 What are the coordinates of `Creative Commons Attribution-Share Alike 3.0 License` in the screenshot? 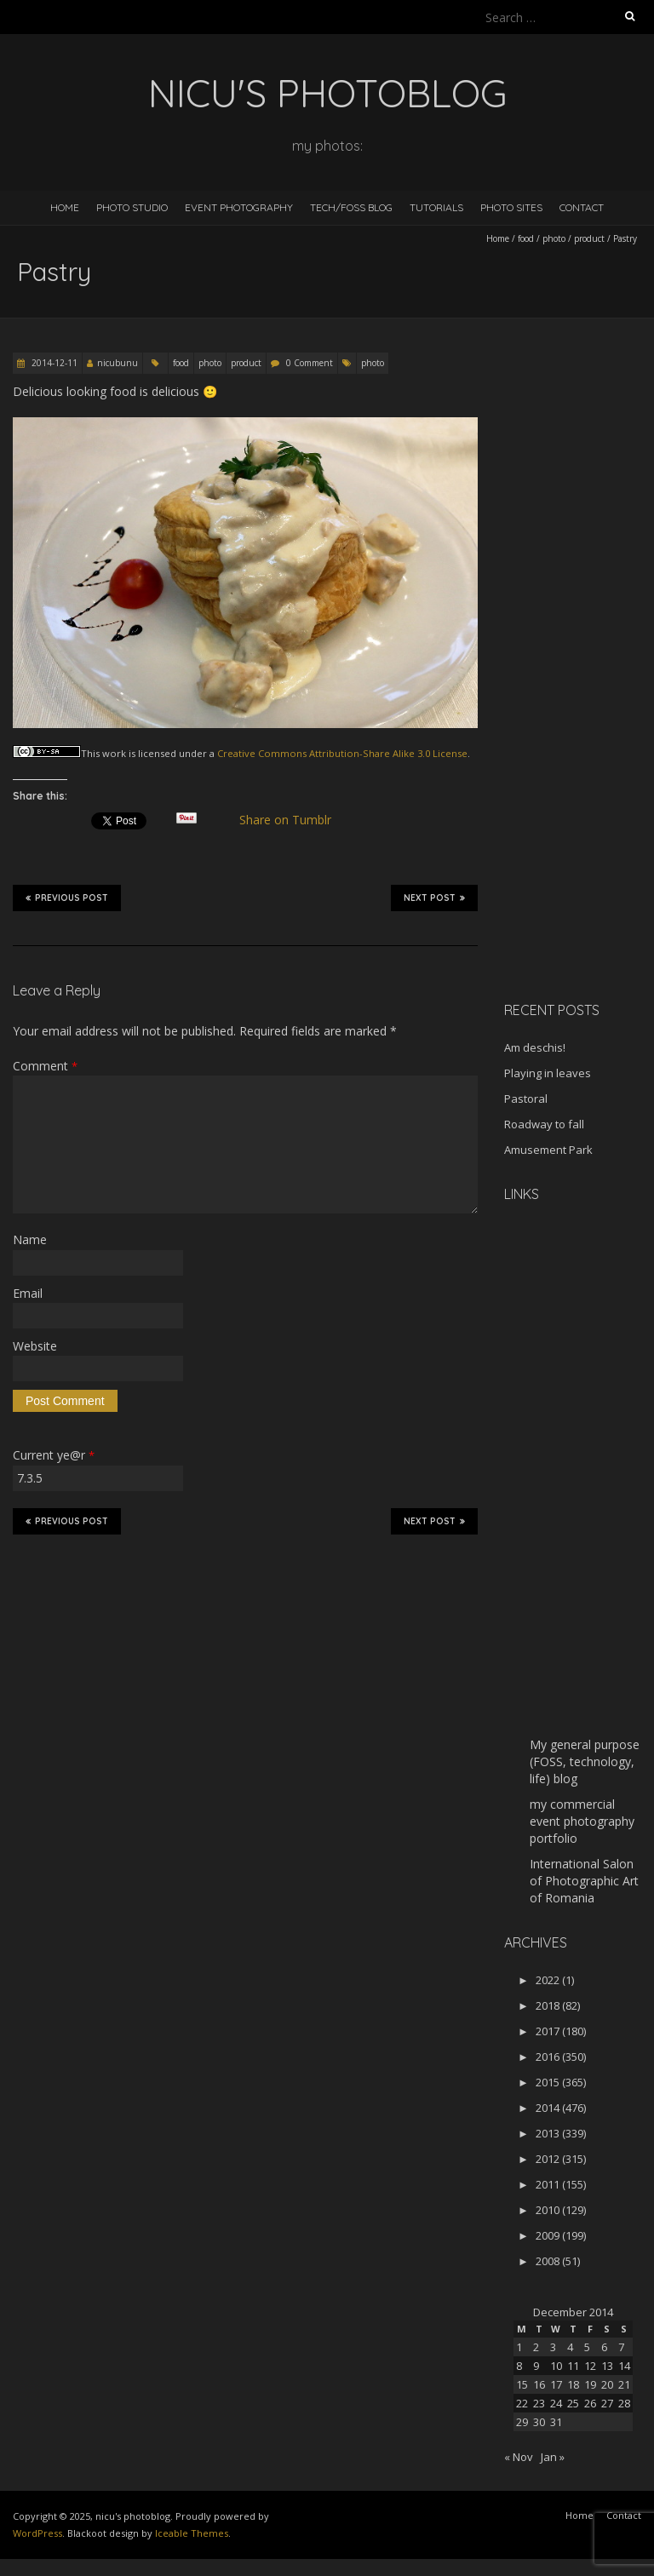 It's located at (342, 753).